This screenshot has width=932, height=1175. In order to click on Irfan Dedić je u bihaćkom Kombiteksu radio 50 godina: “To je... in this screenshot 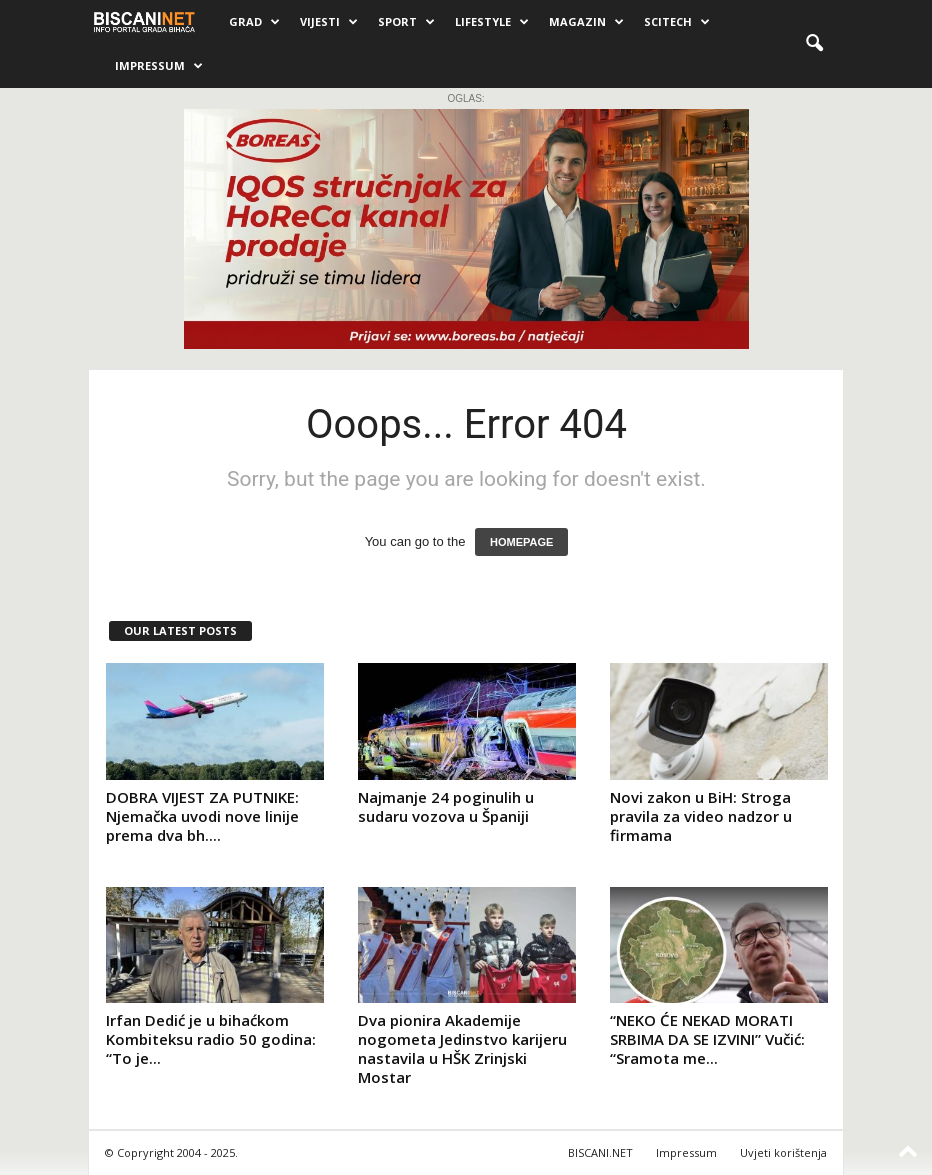, I will do `click(211, 1039)`.